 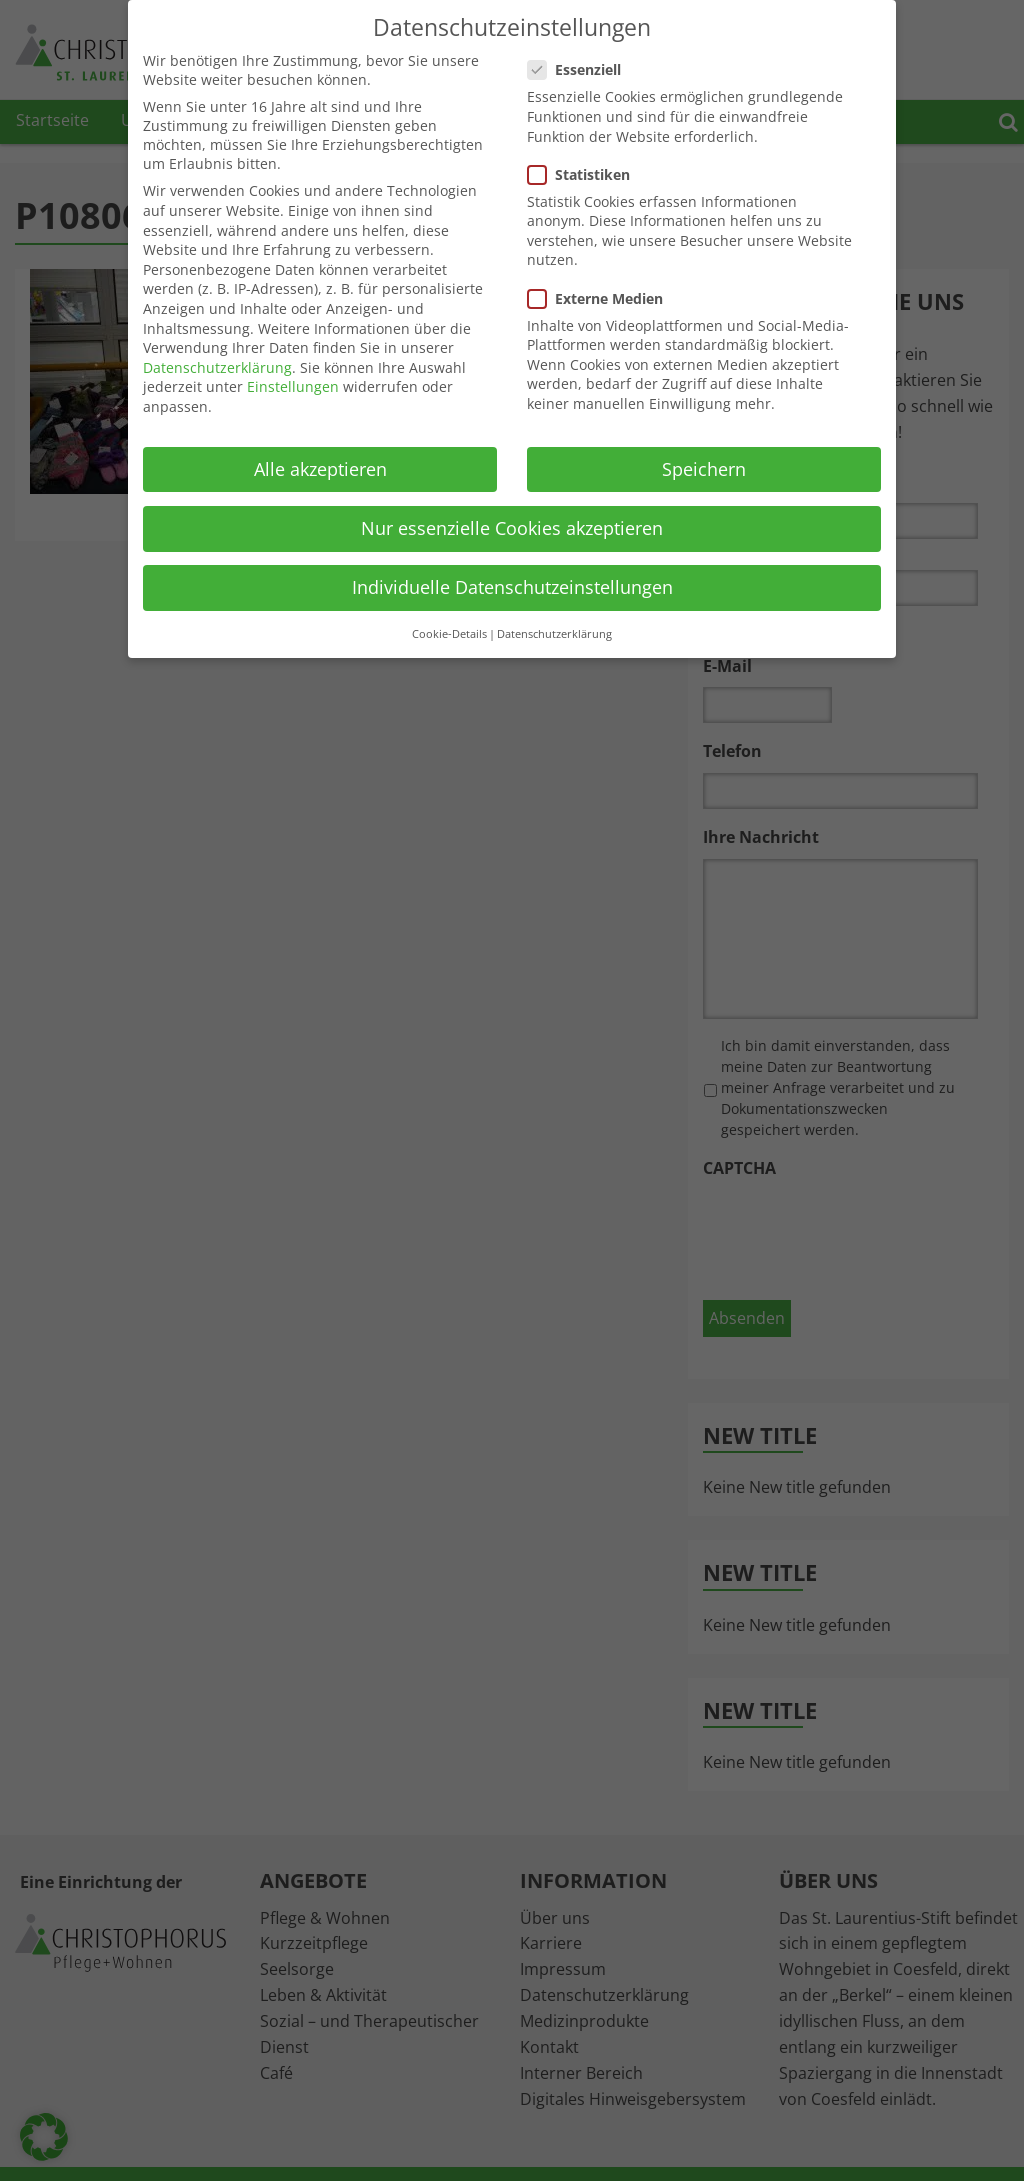 I want to click on Essenziell, so click(x=580, y=69).